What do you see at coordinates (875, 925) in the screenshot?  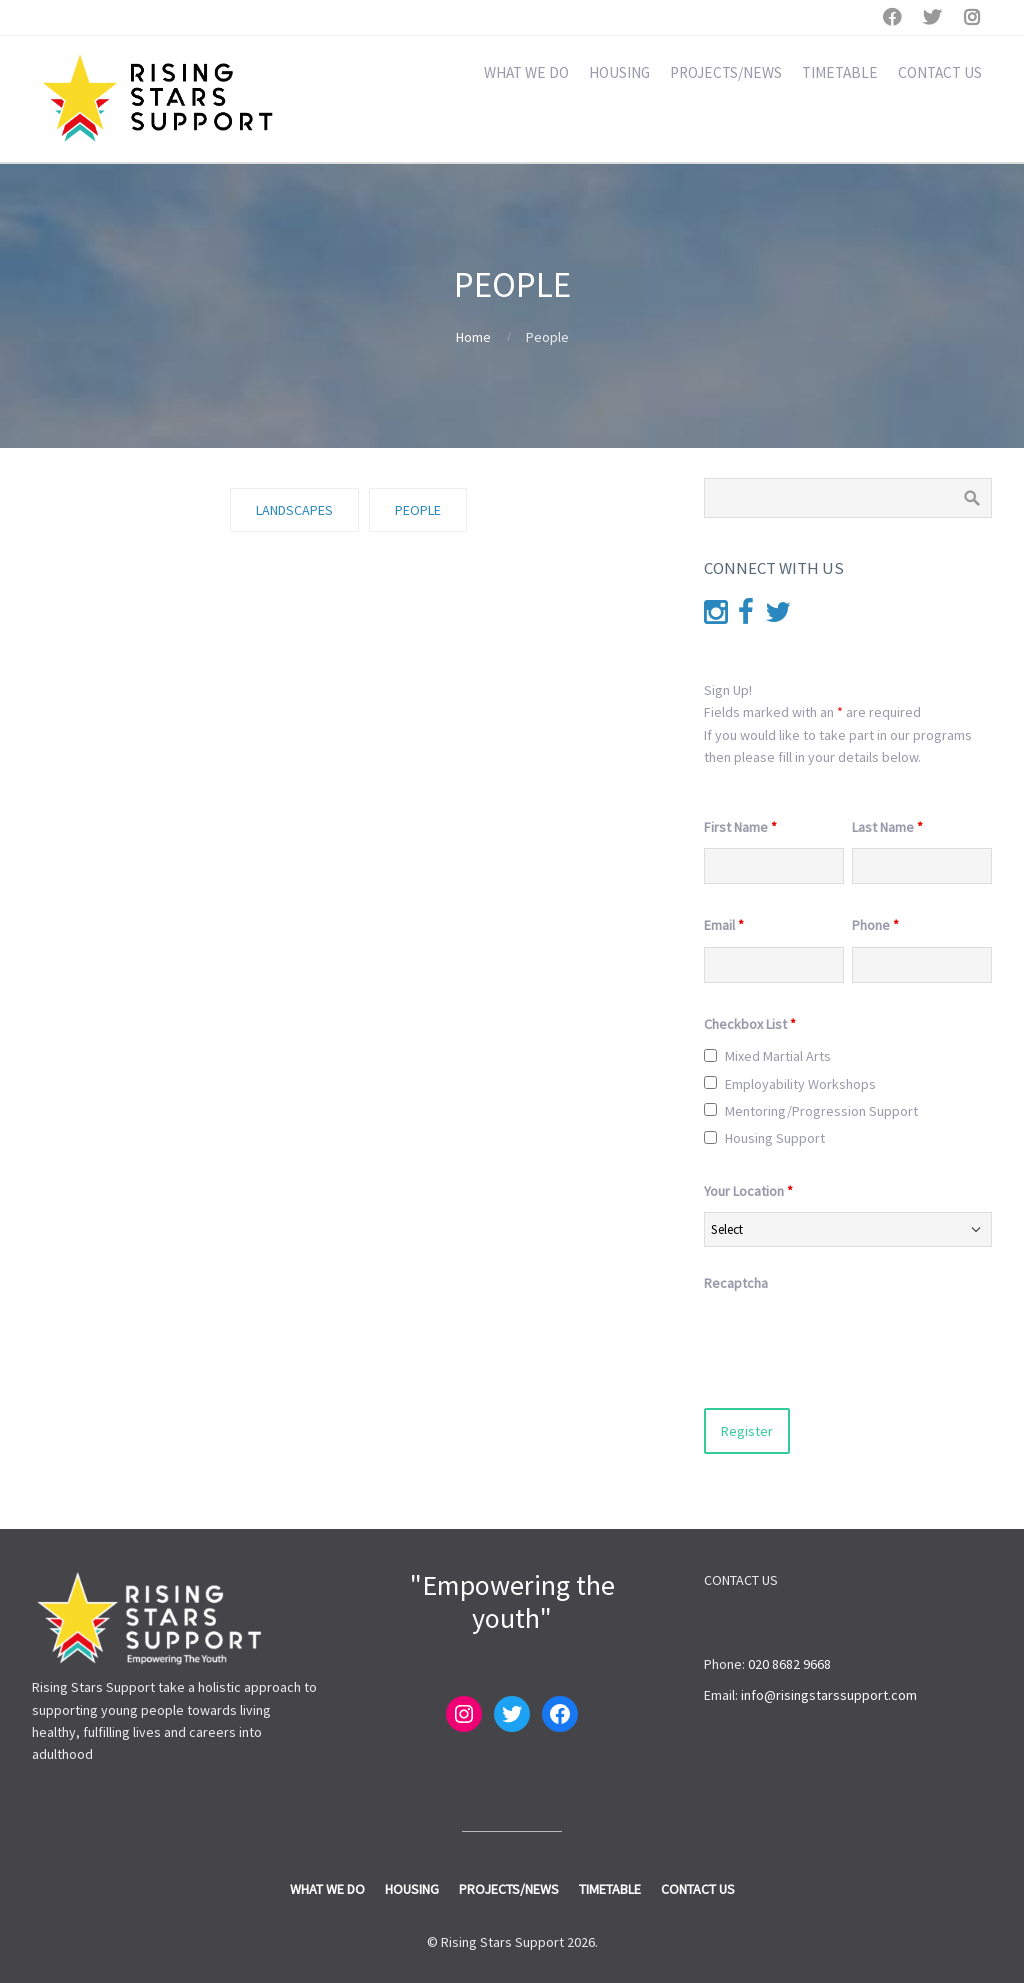 I see `Phone` at bounding box center [875, 925].